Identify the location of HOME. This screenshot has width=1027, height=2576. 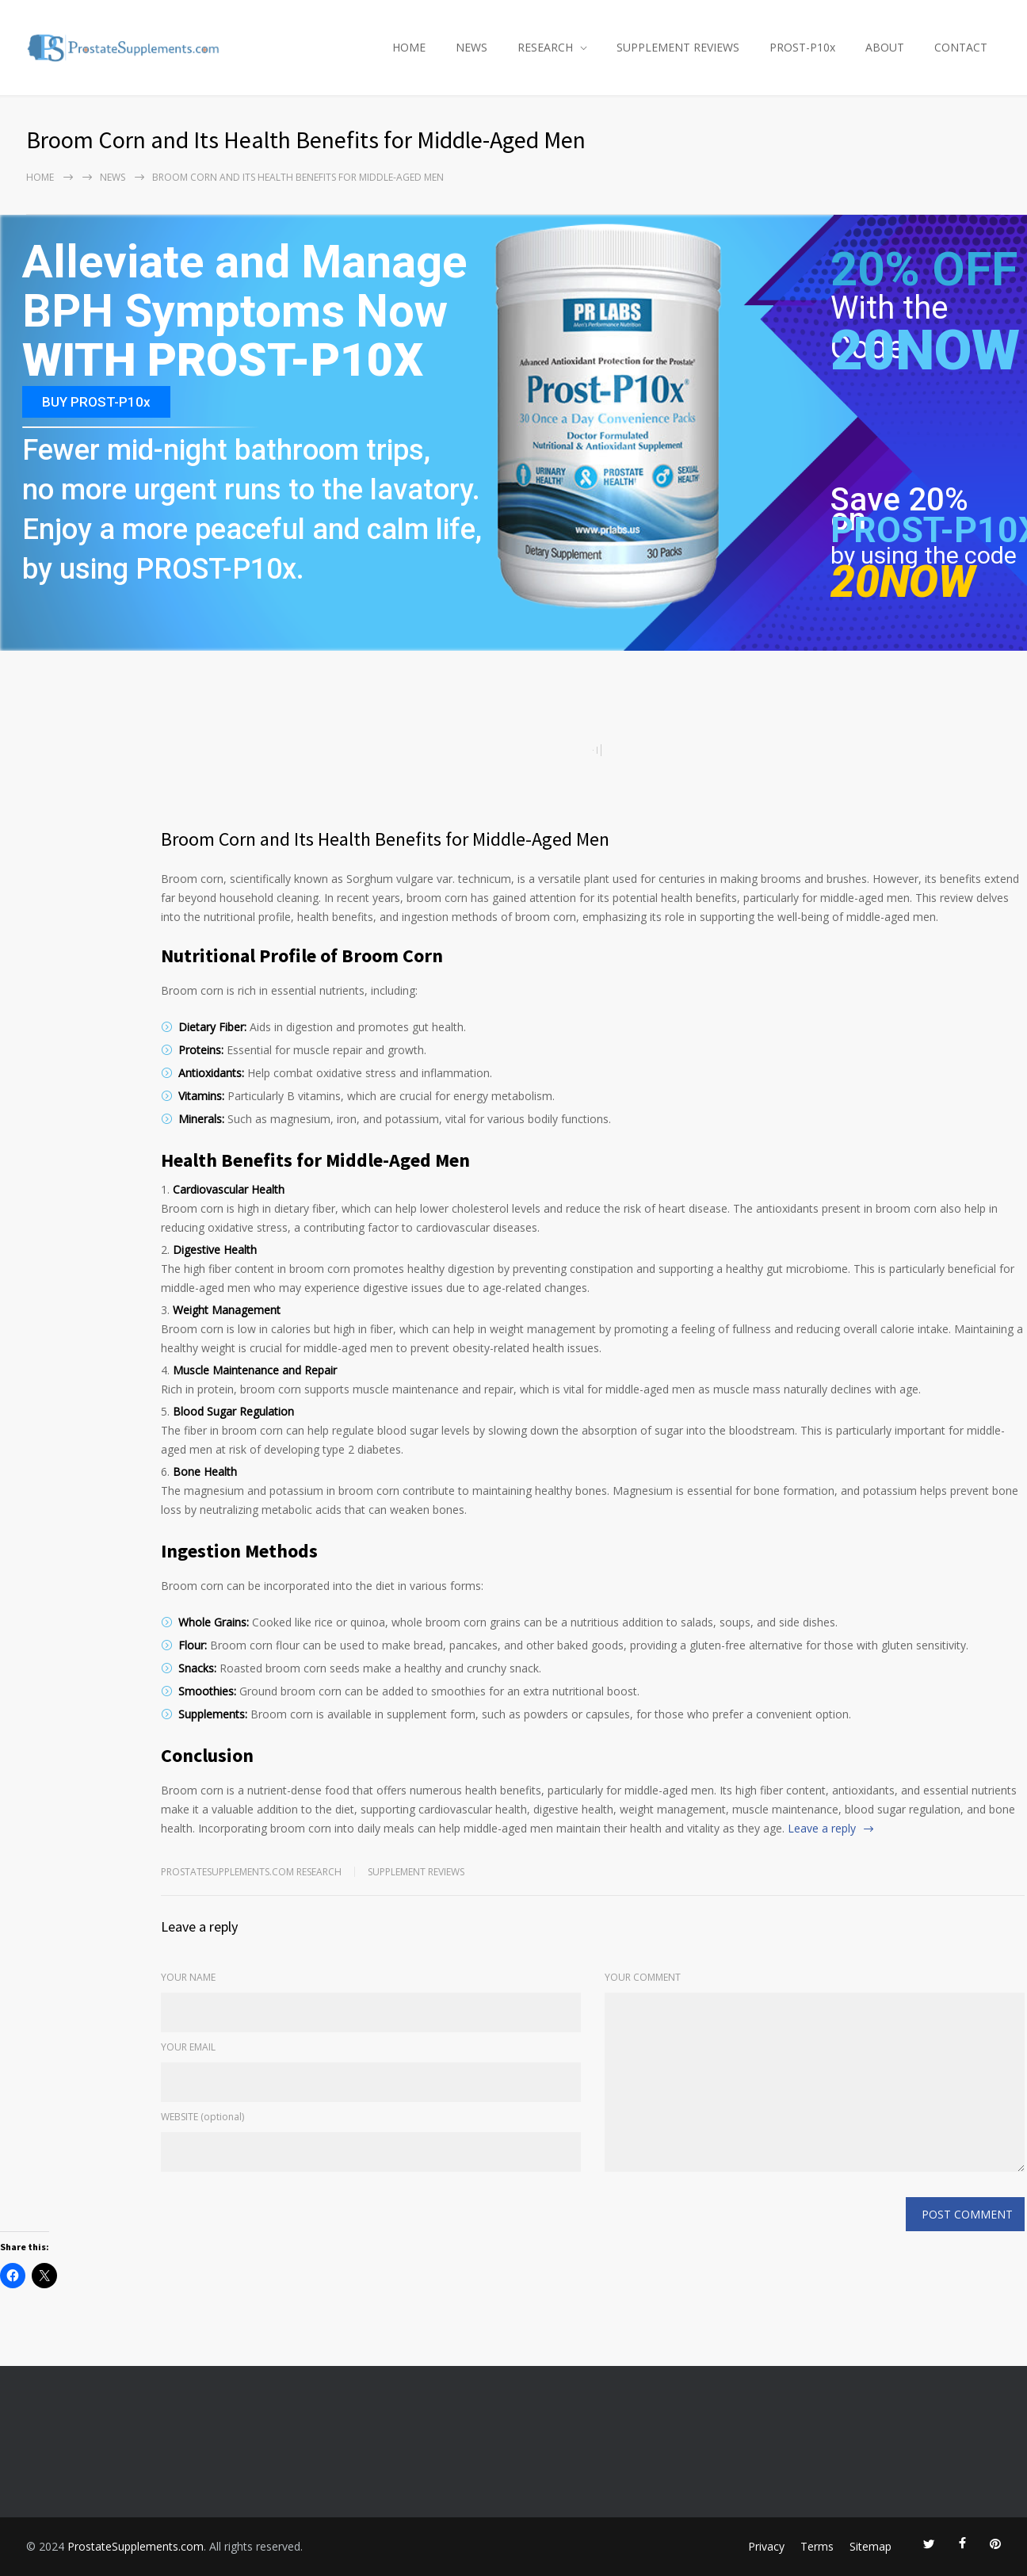
(409, 47).